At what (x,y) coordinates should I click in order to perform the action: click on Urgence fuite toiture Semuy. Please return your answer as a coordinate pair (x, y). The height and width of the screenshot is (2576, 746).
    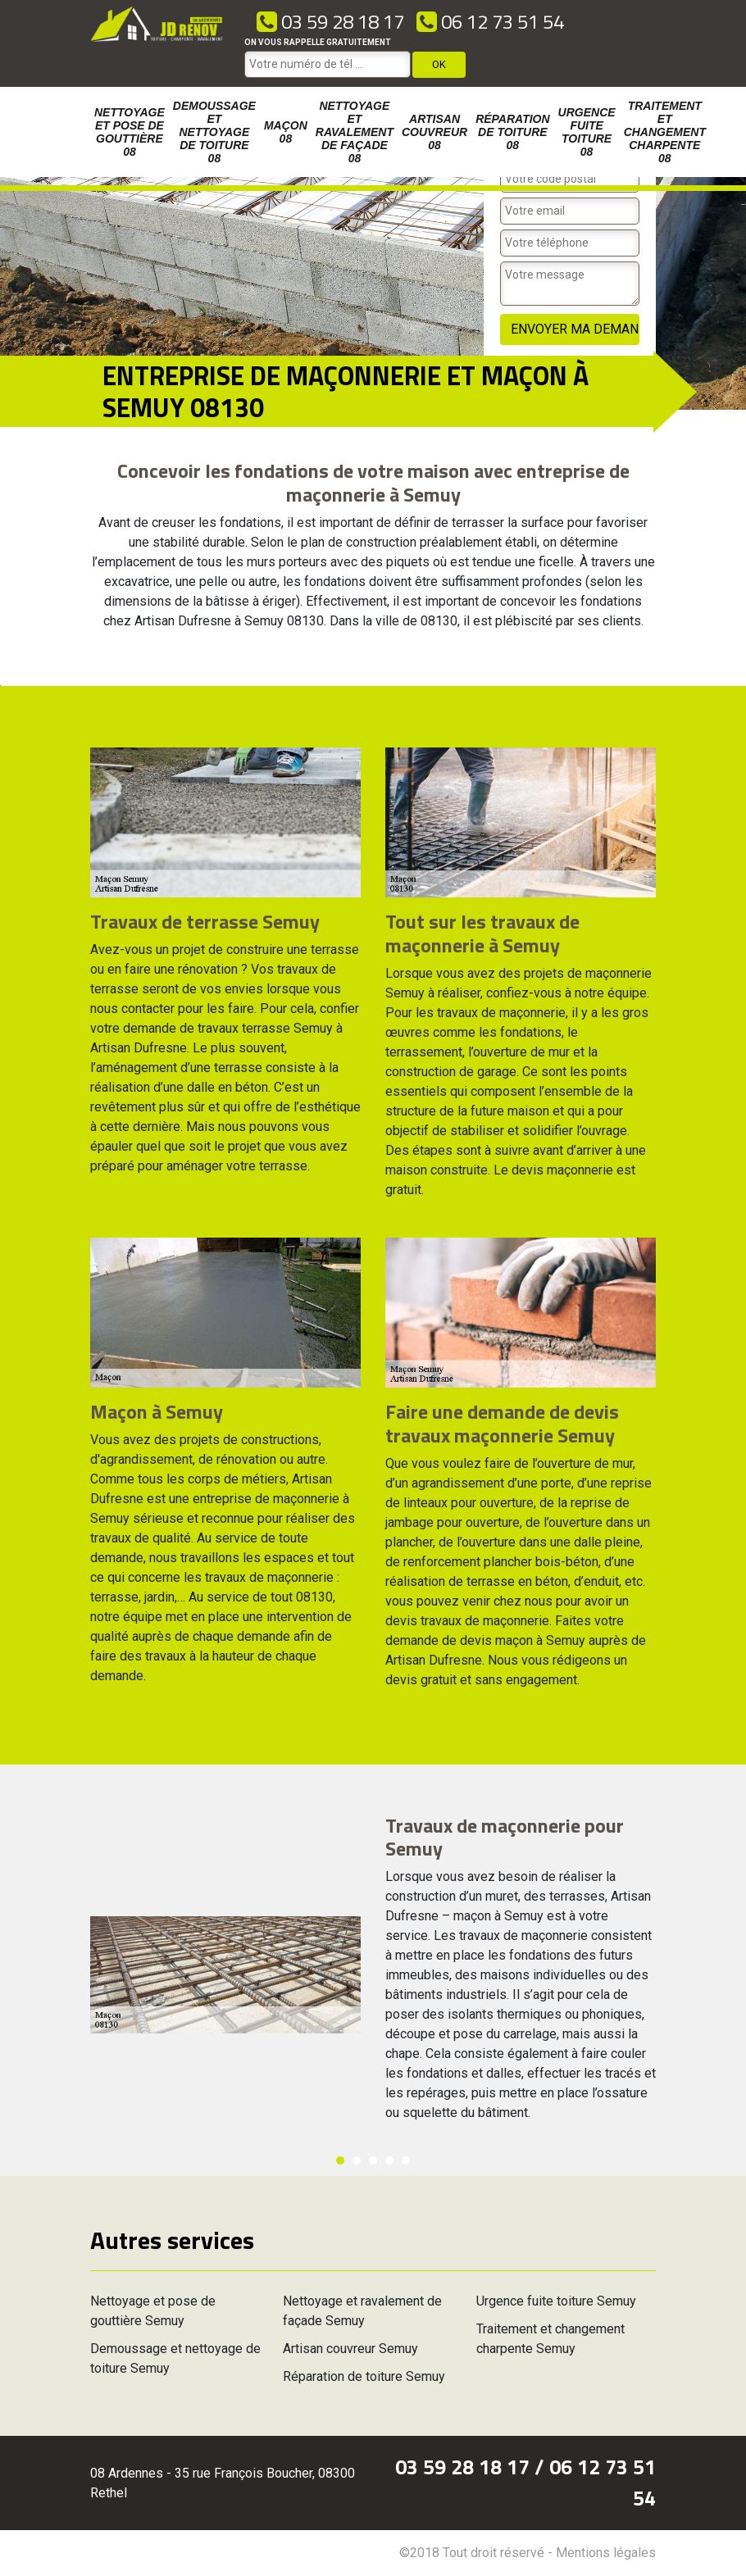
    Looking at the image, I should click on (556, 2301).